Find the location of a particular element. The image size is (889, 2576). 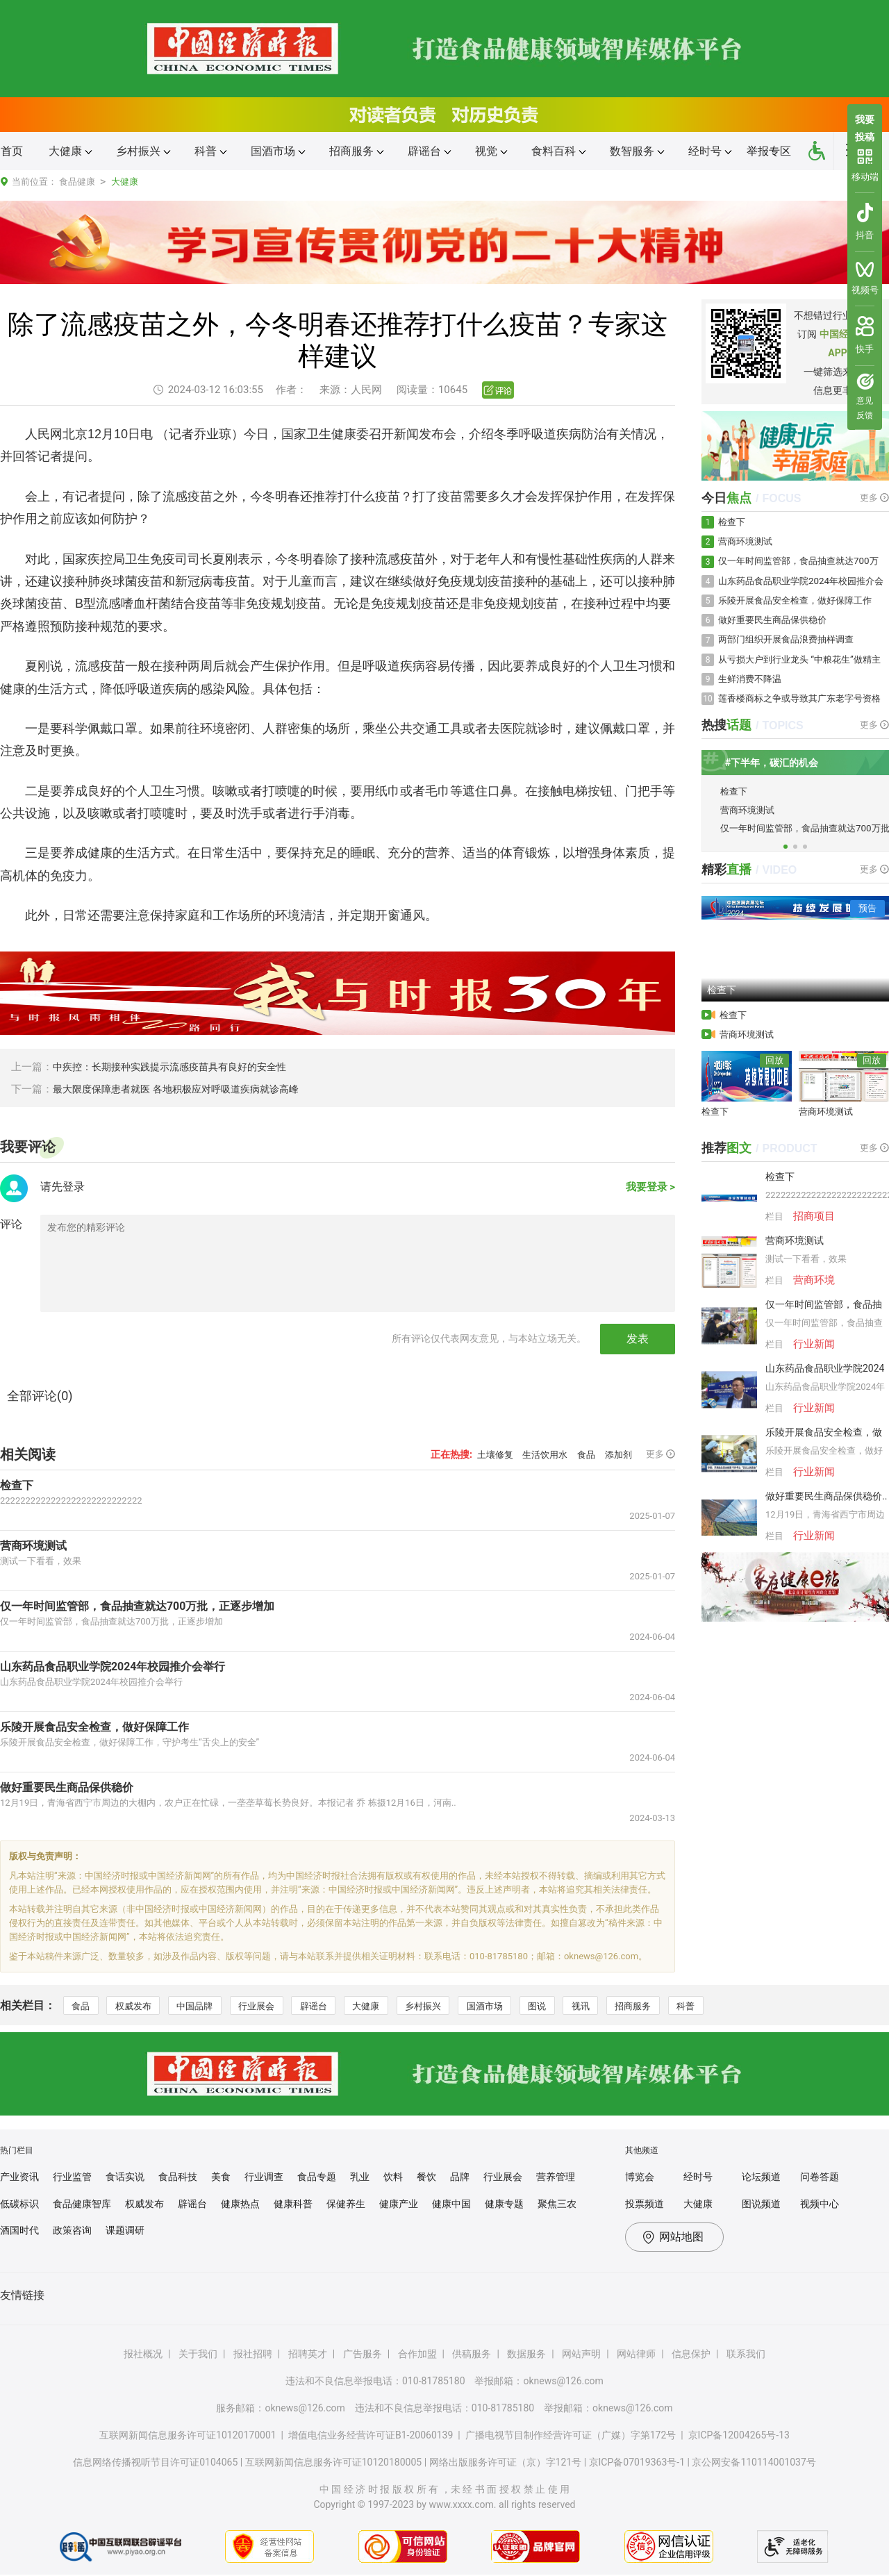

科普 is located at coordinates (730, 2006).